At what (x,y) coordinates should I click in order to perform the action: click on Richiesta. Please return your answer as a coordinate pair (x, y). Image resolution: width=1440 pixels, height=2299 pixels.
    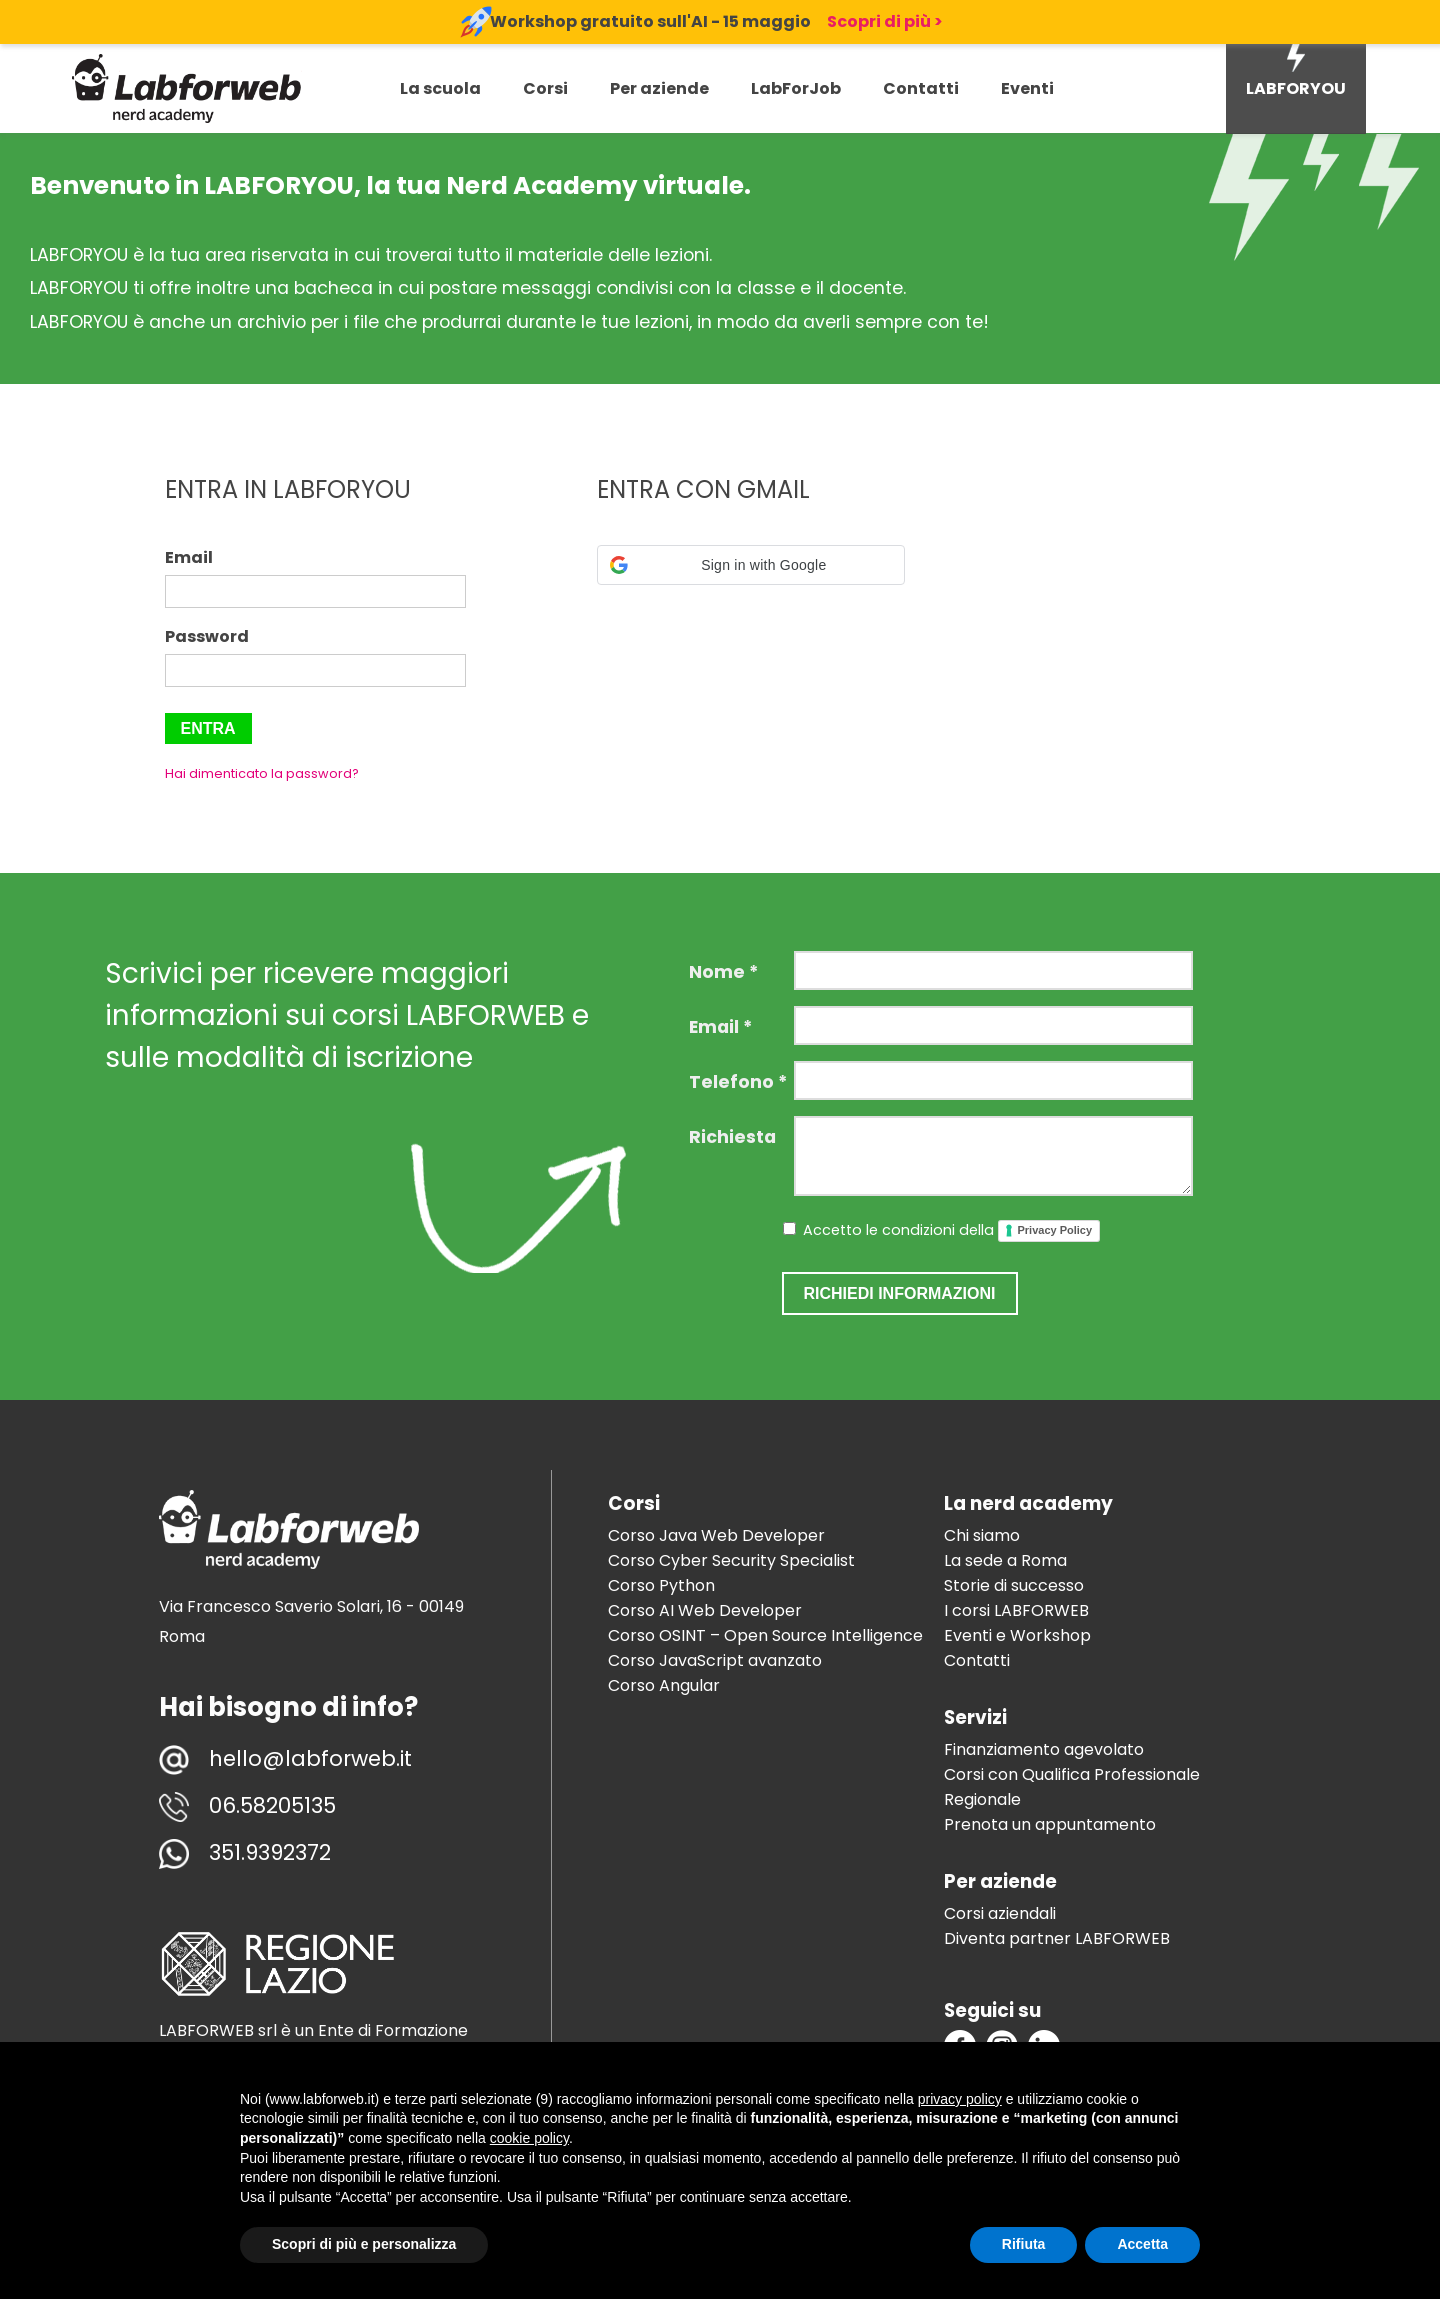
    Looking at the image, I should click on (732, 1137).